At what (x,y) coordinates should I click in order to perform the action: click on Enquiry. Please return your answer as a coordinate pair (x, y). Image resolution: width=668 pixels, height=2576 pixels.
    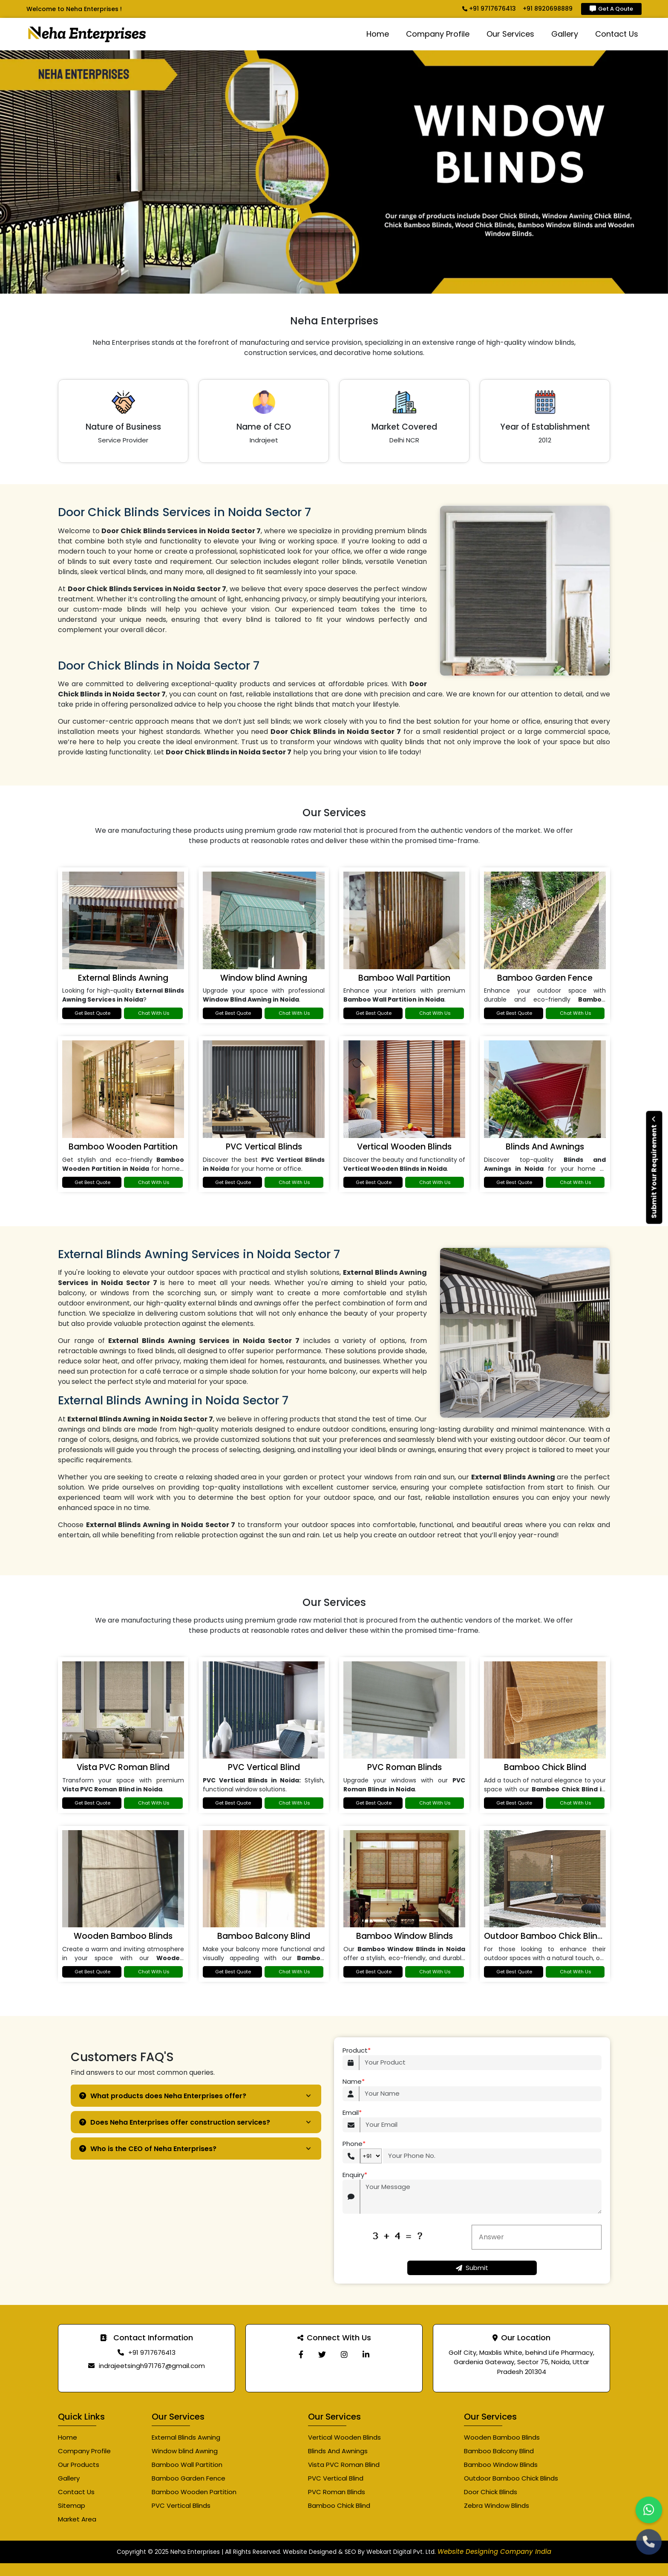
    Looking at the image, I should click on (355, 2175).